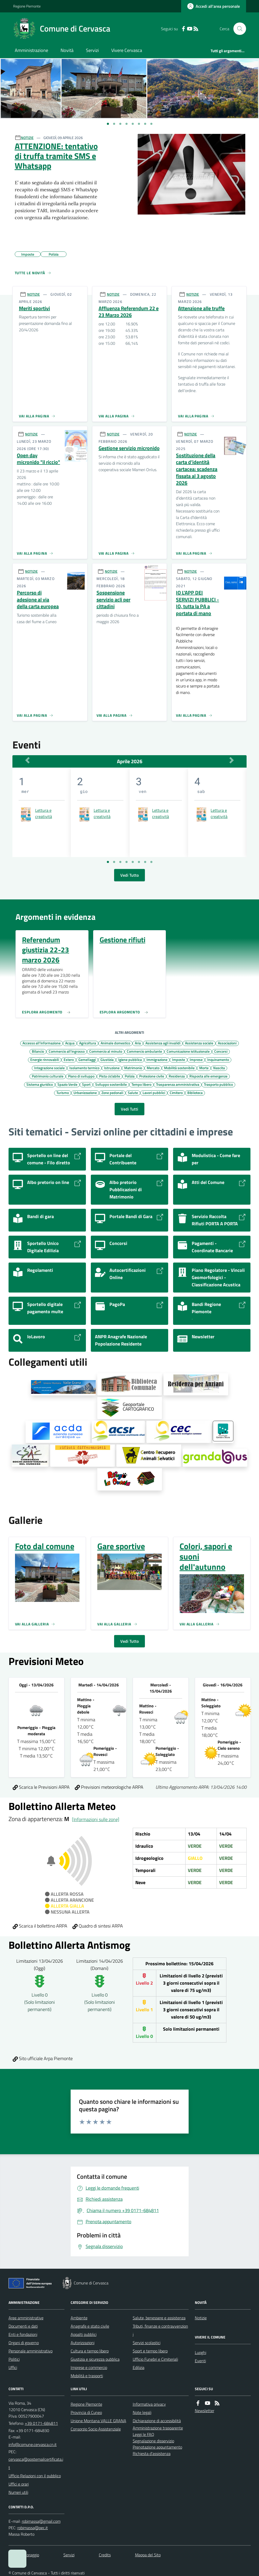  Describe the element at coordinates (34, 308) in the screenshot. I see `Meriti sportivi` at that location.